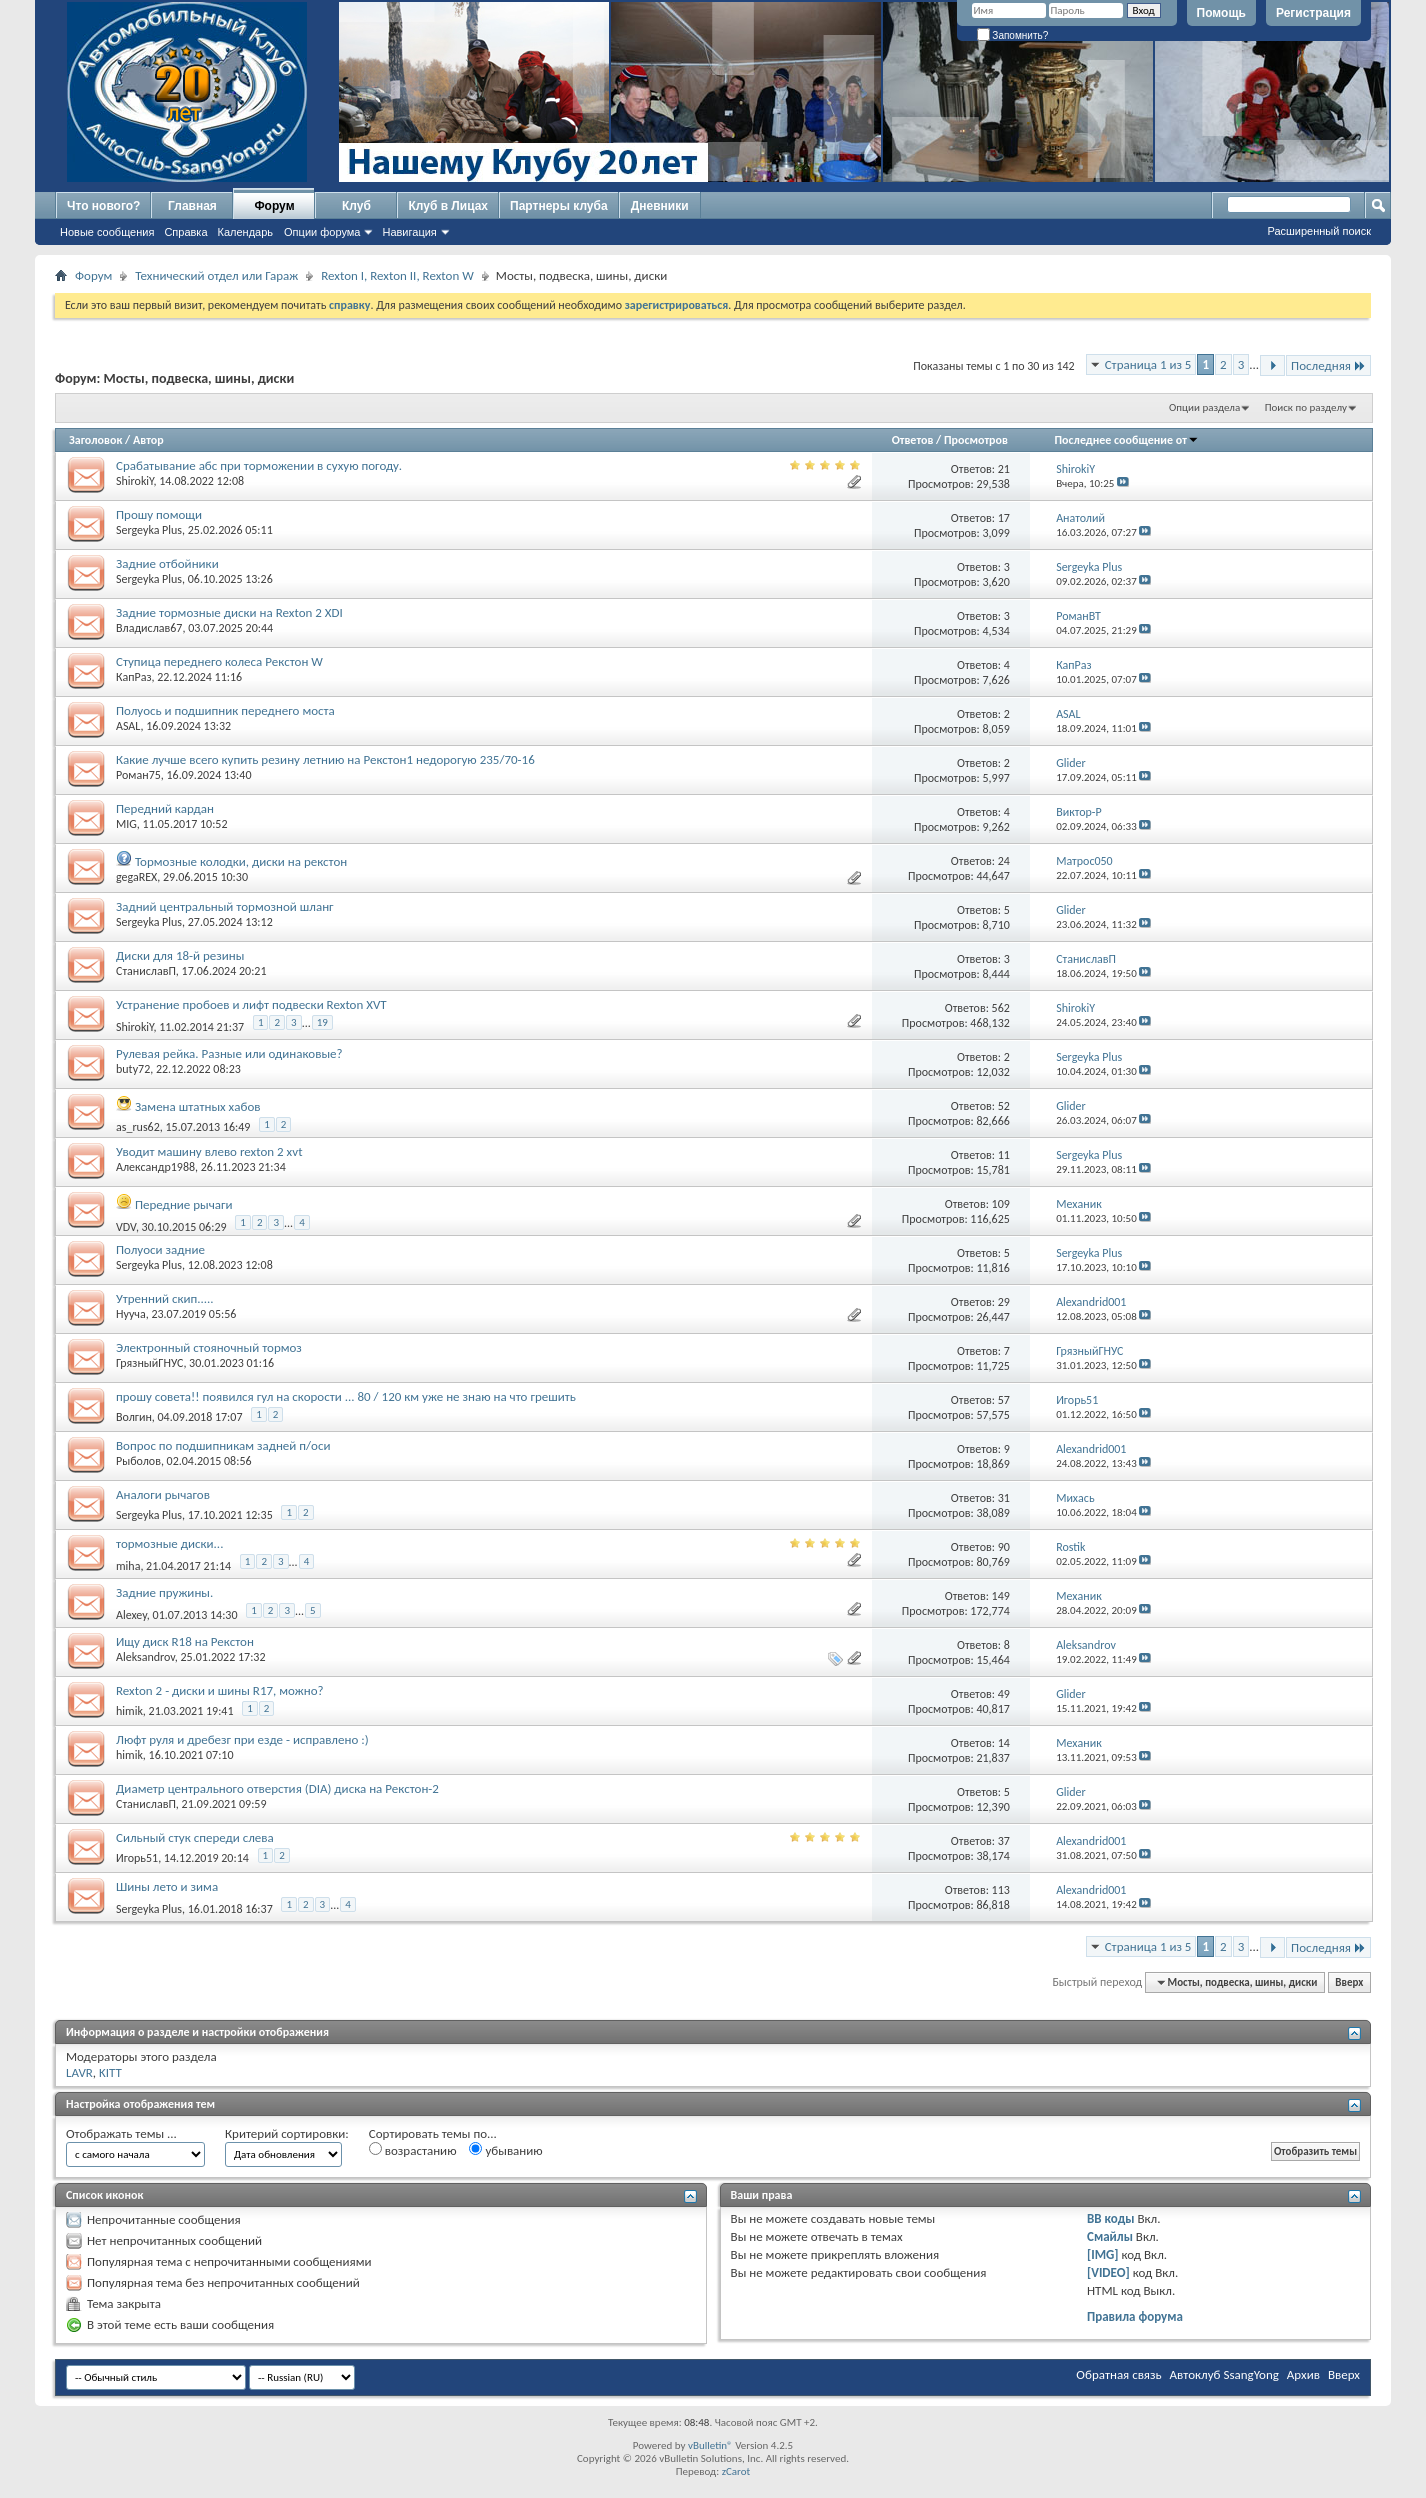 This screenshot has width=1426, height=2498. Describe the element at coordinates (223, 1445) in the screenshot. I see `Вопрос по подшипникам задней п/оси` at that location.